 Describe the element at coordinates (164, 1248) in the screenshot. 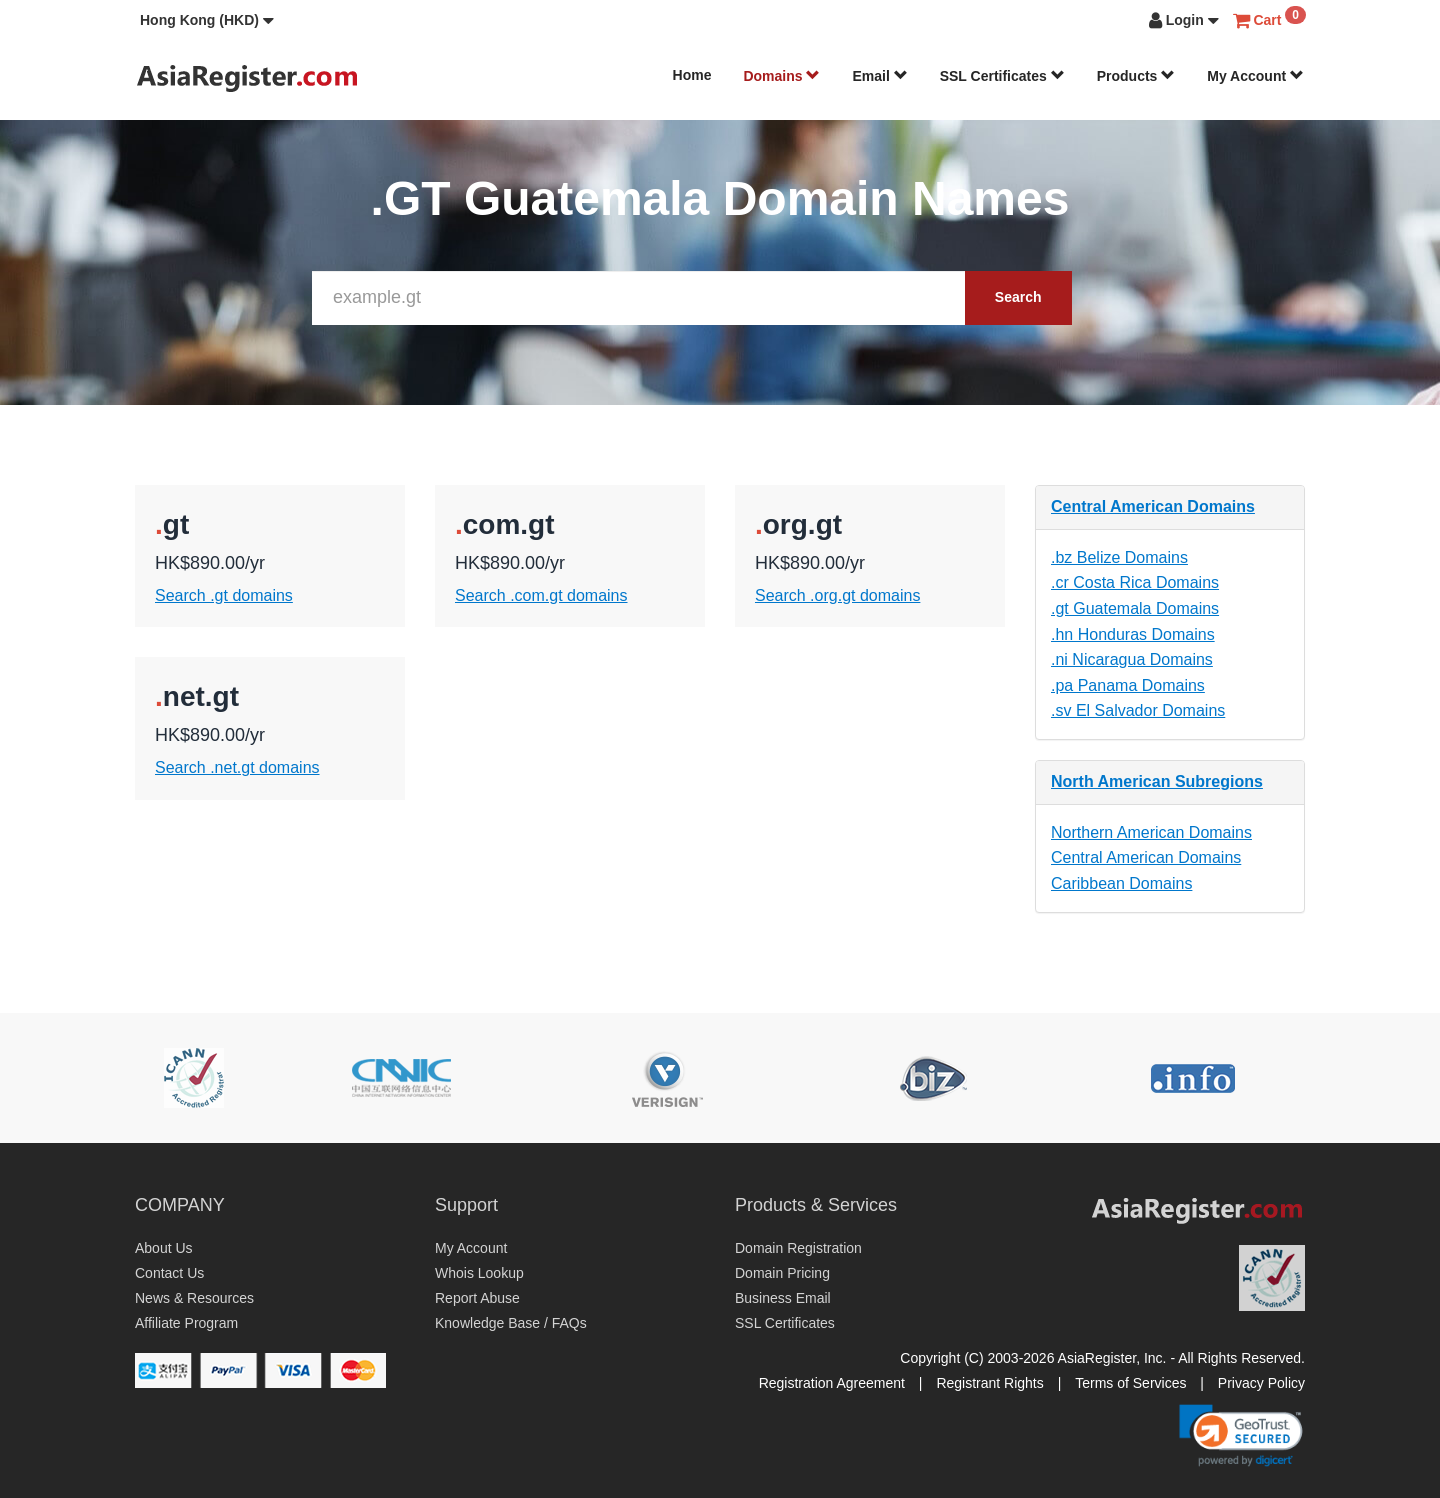

I see `About Us` at that location.